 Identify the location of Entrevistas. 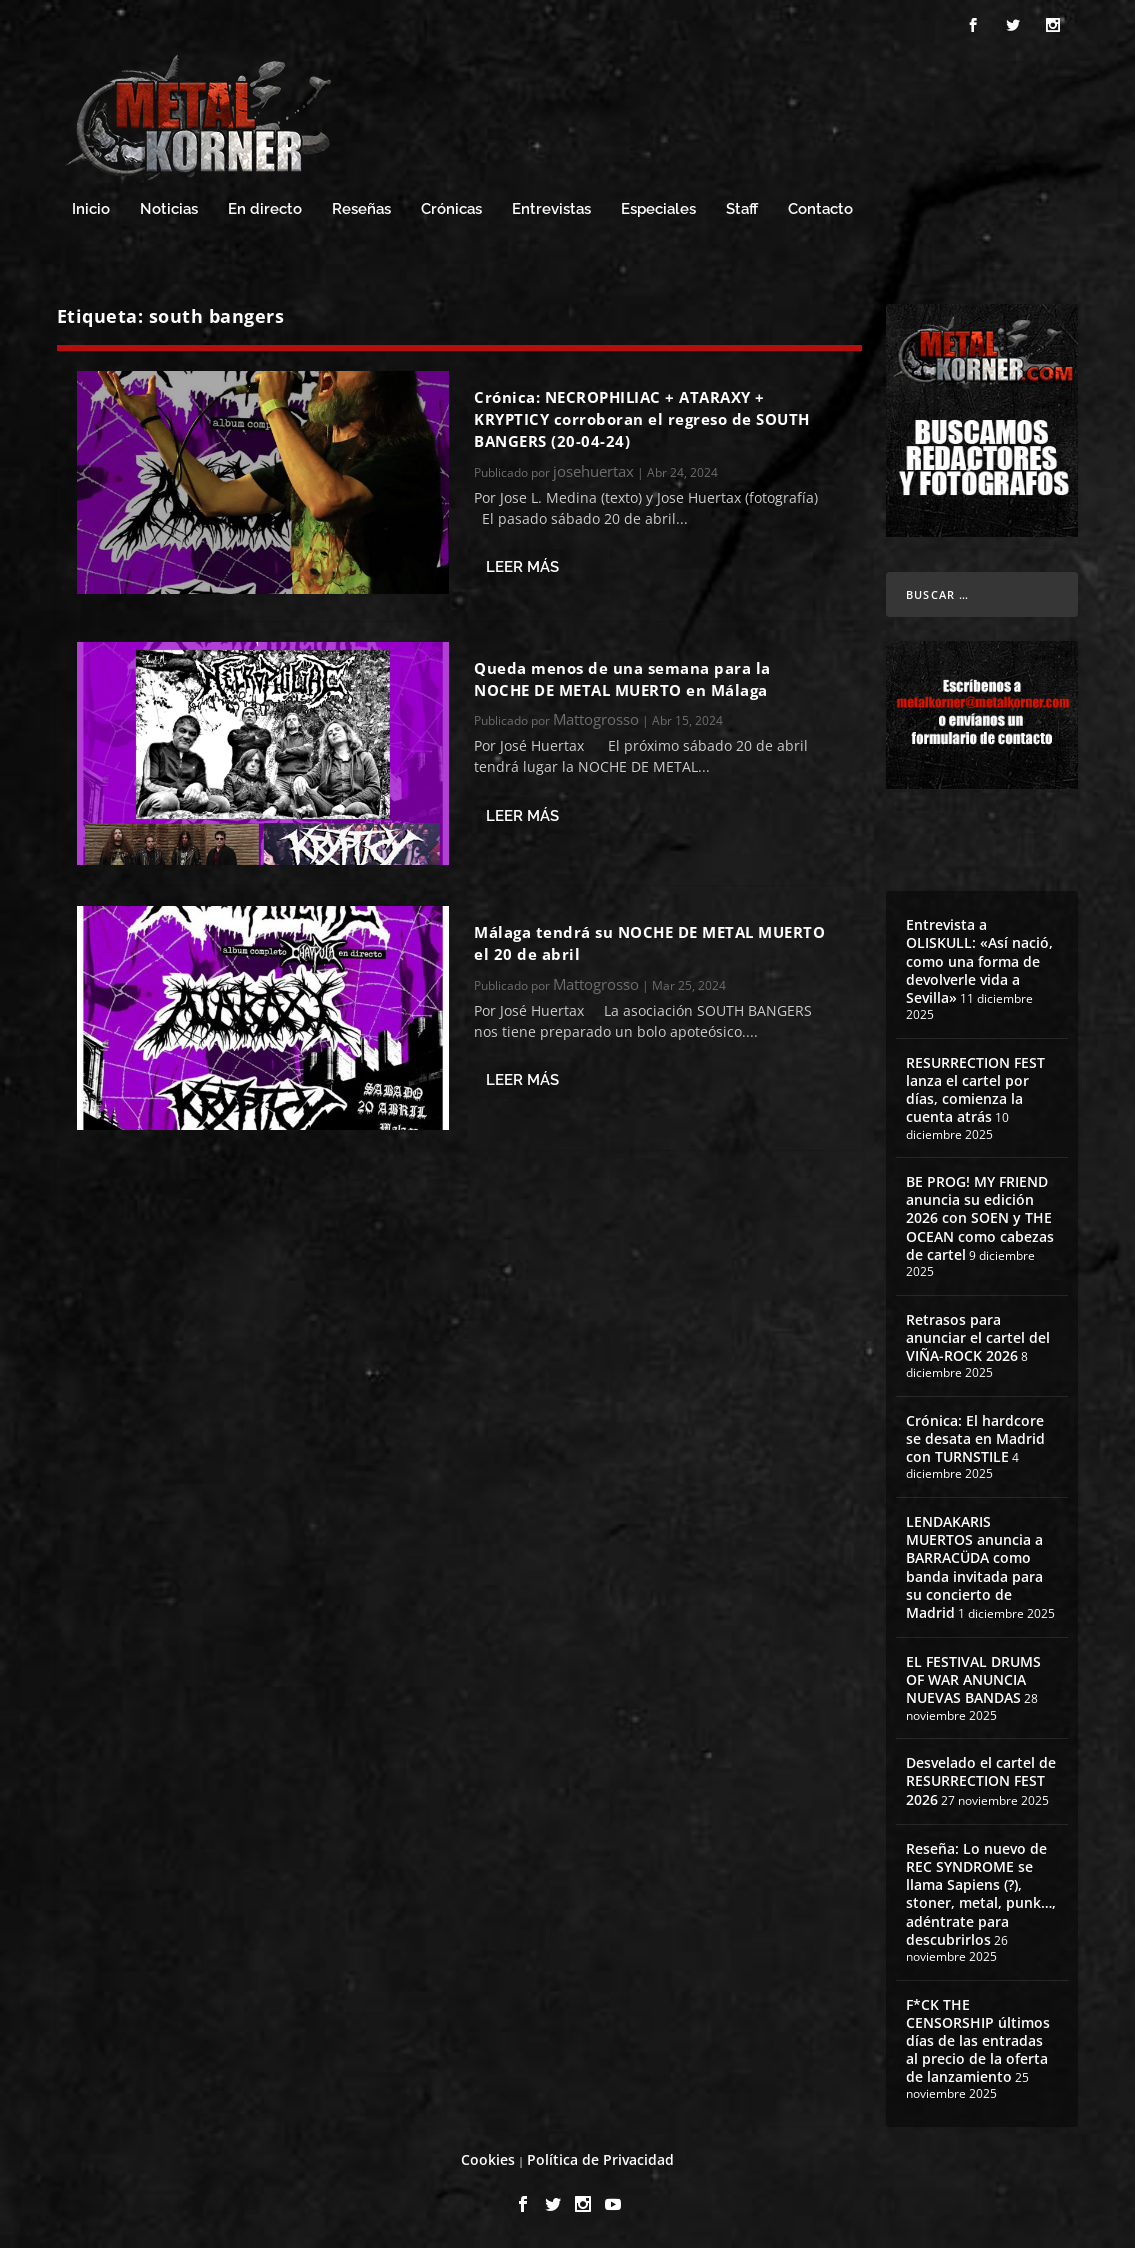
(551, 209).